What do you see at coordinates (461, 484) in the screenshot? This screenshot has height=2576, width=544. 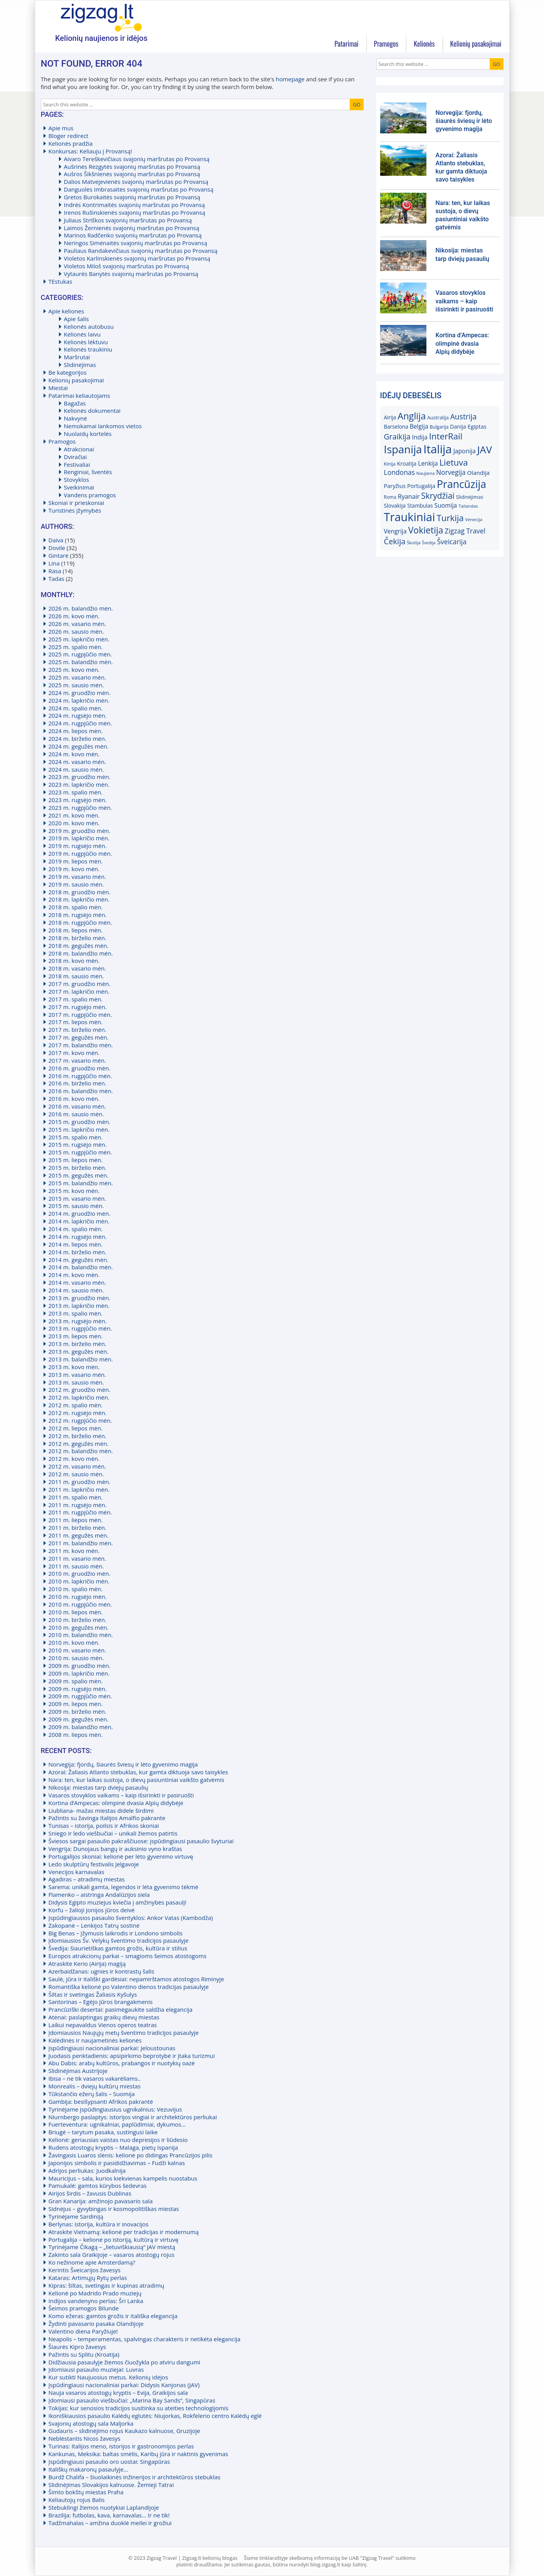 I see `Prancūzija [Prancūzija (57)]` at bounding box center [461, 484].